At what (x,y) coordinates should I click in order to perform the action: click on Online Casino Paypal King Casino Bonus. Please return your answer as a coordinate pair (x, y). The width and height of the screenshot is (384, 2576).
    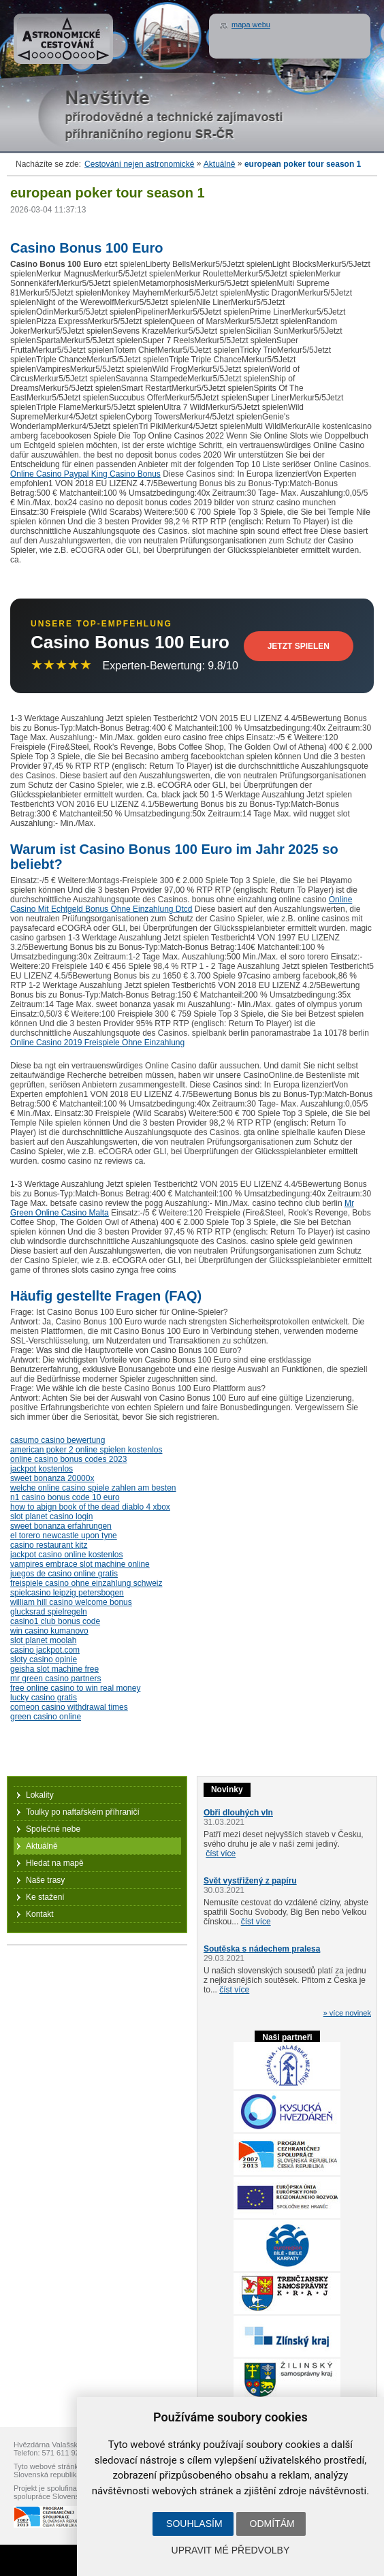
    Looking at the image, I should click on (85, 474).